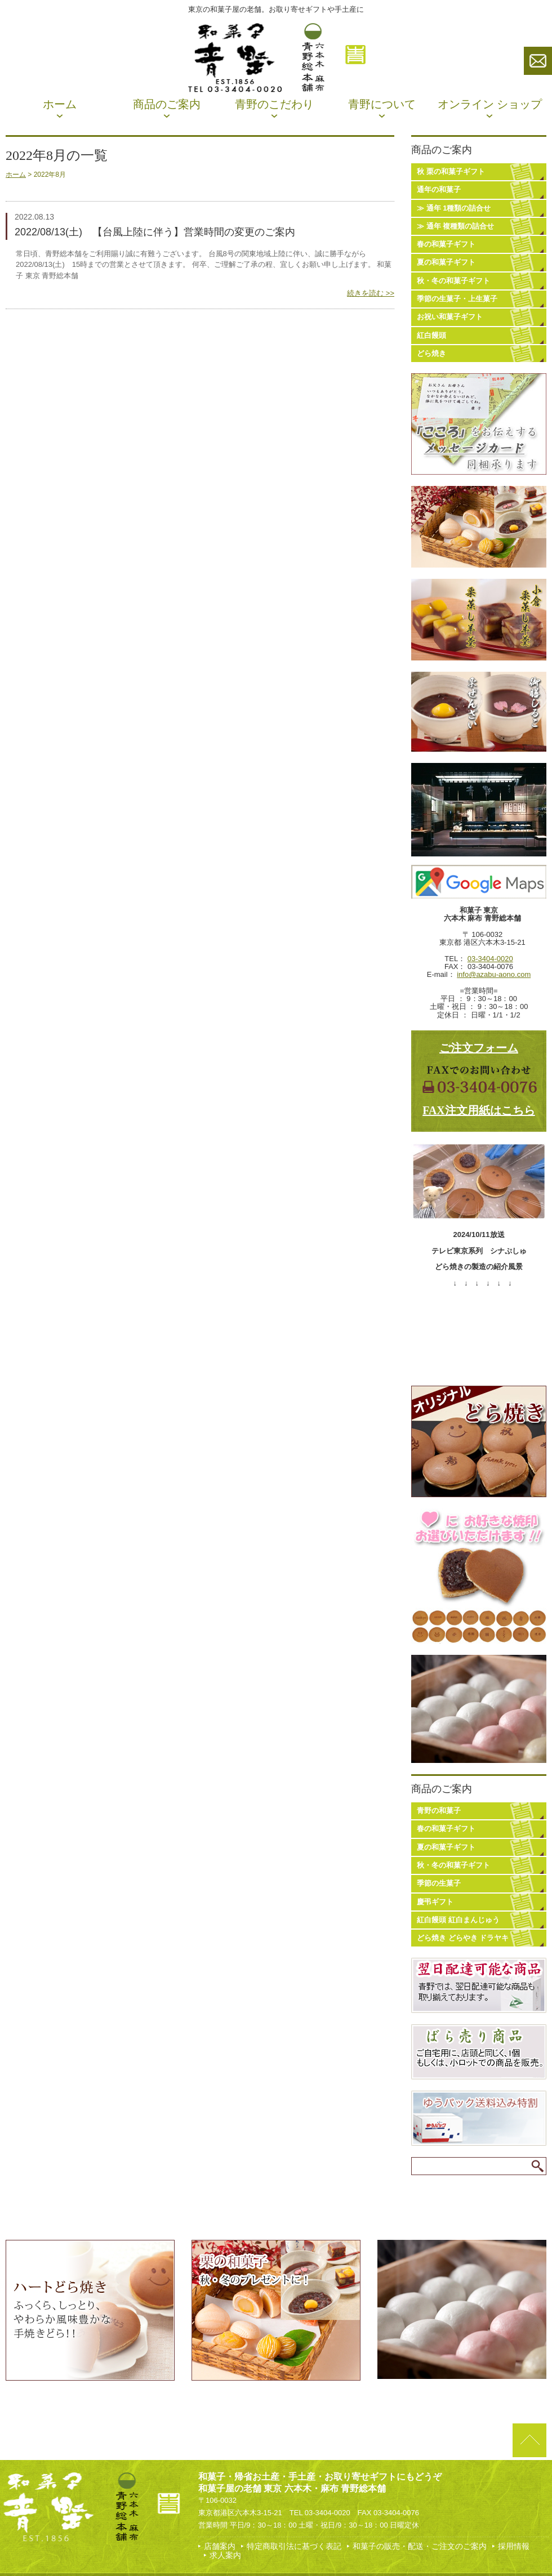 The height and width of the screenshot is (2576, 552). I want to click on 採用情報, so click(513, 2546).